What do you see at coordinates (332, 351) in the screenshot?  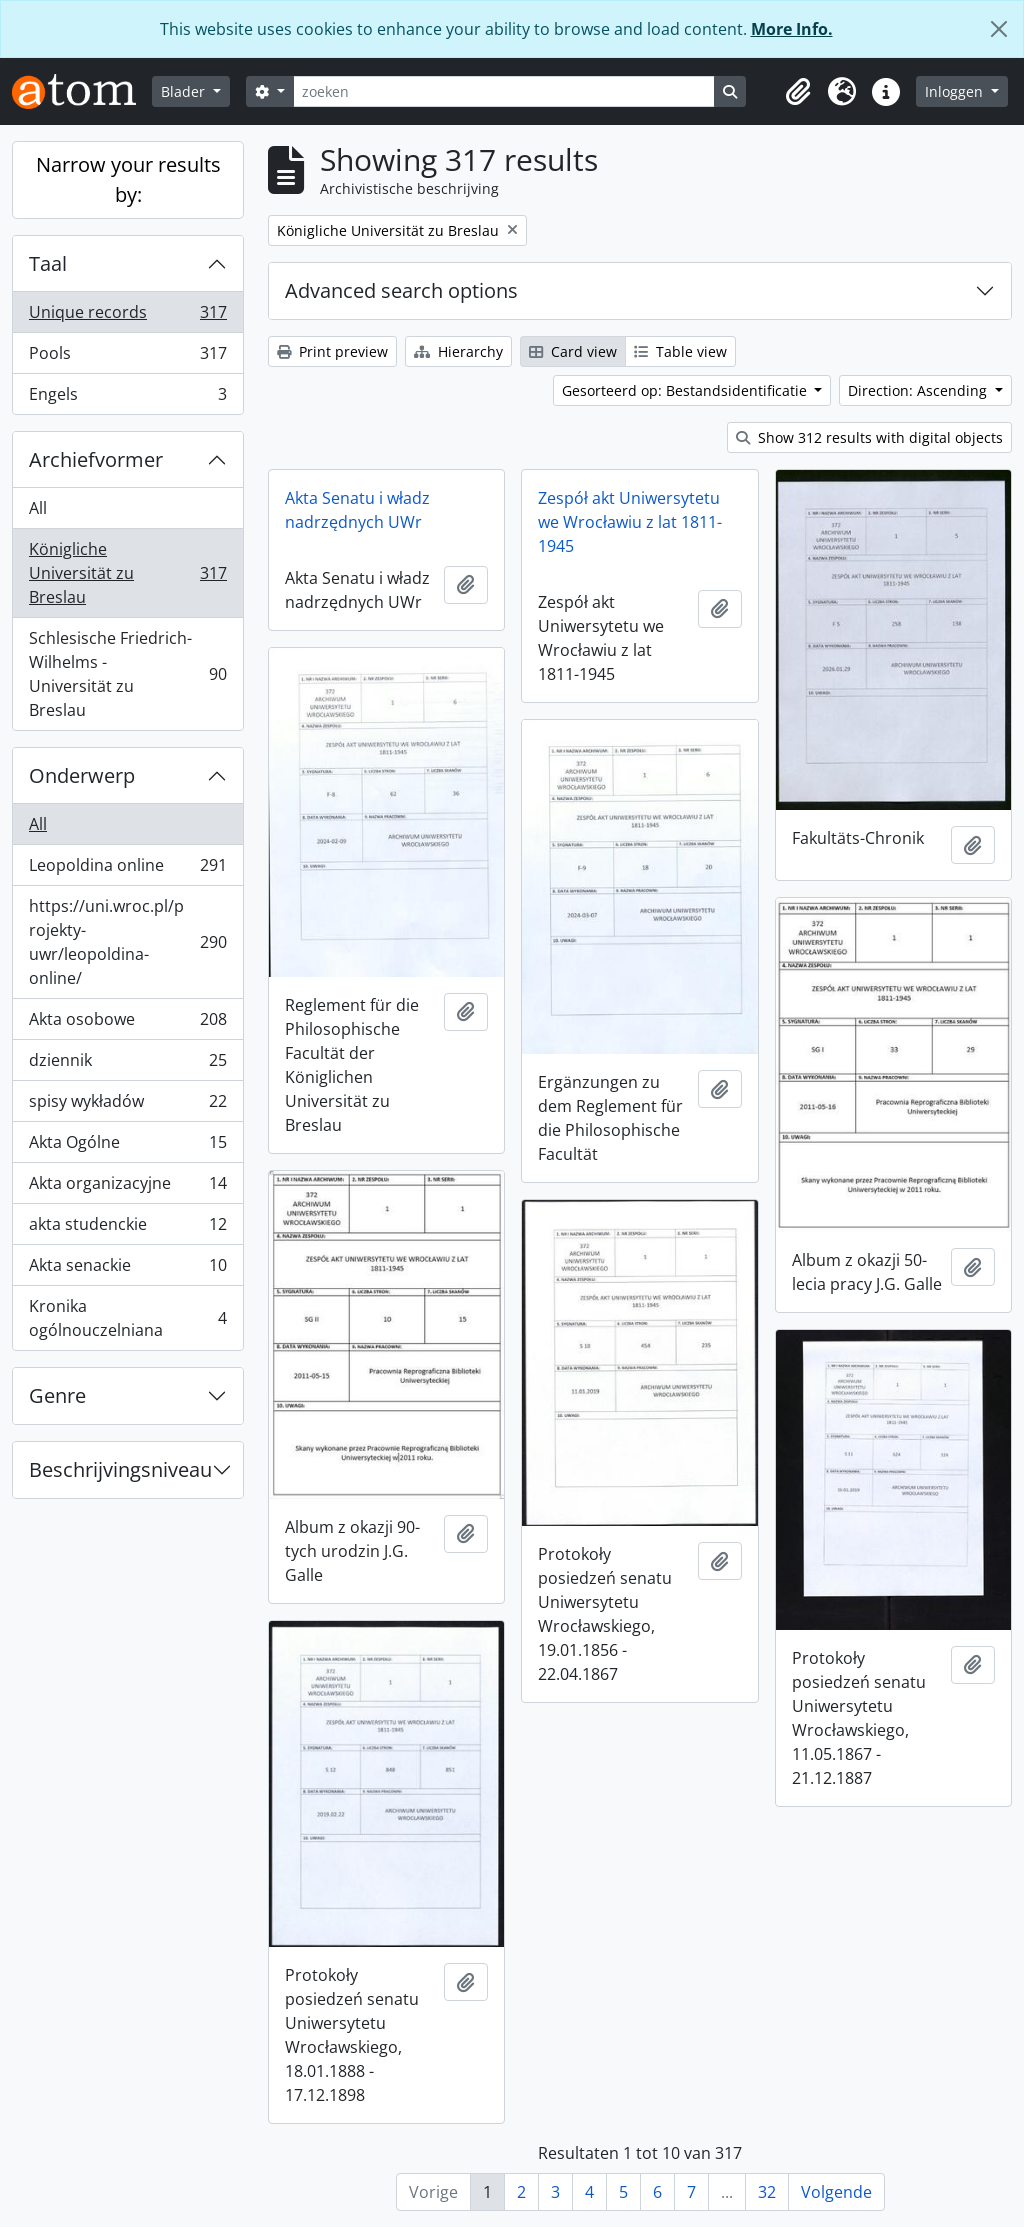 I see `Print preview` at bounding box center [332, 351].